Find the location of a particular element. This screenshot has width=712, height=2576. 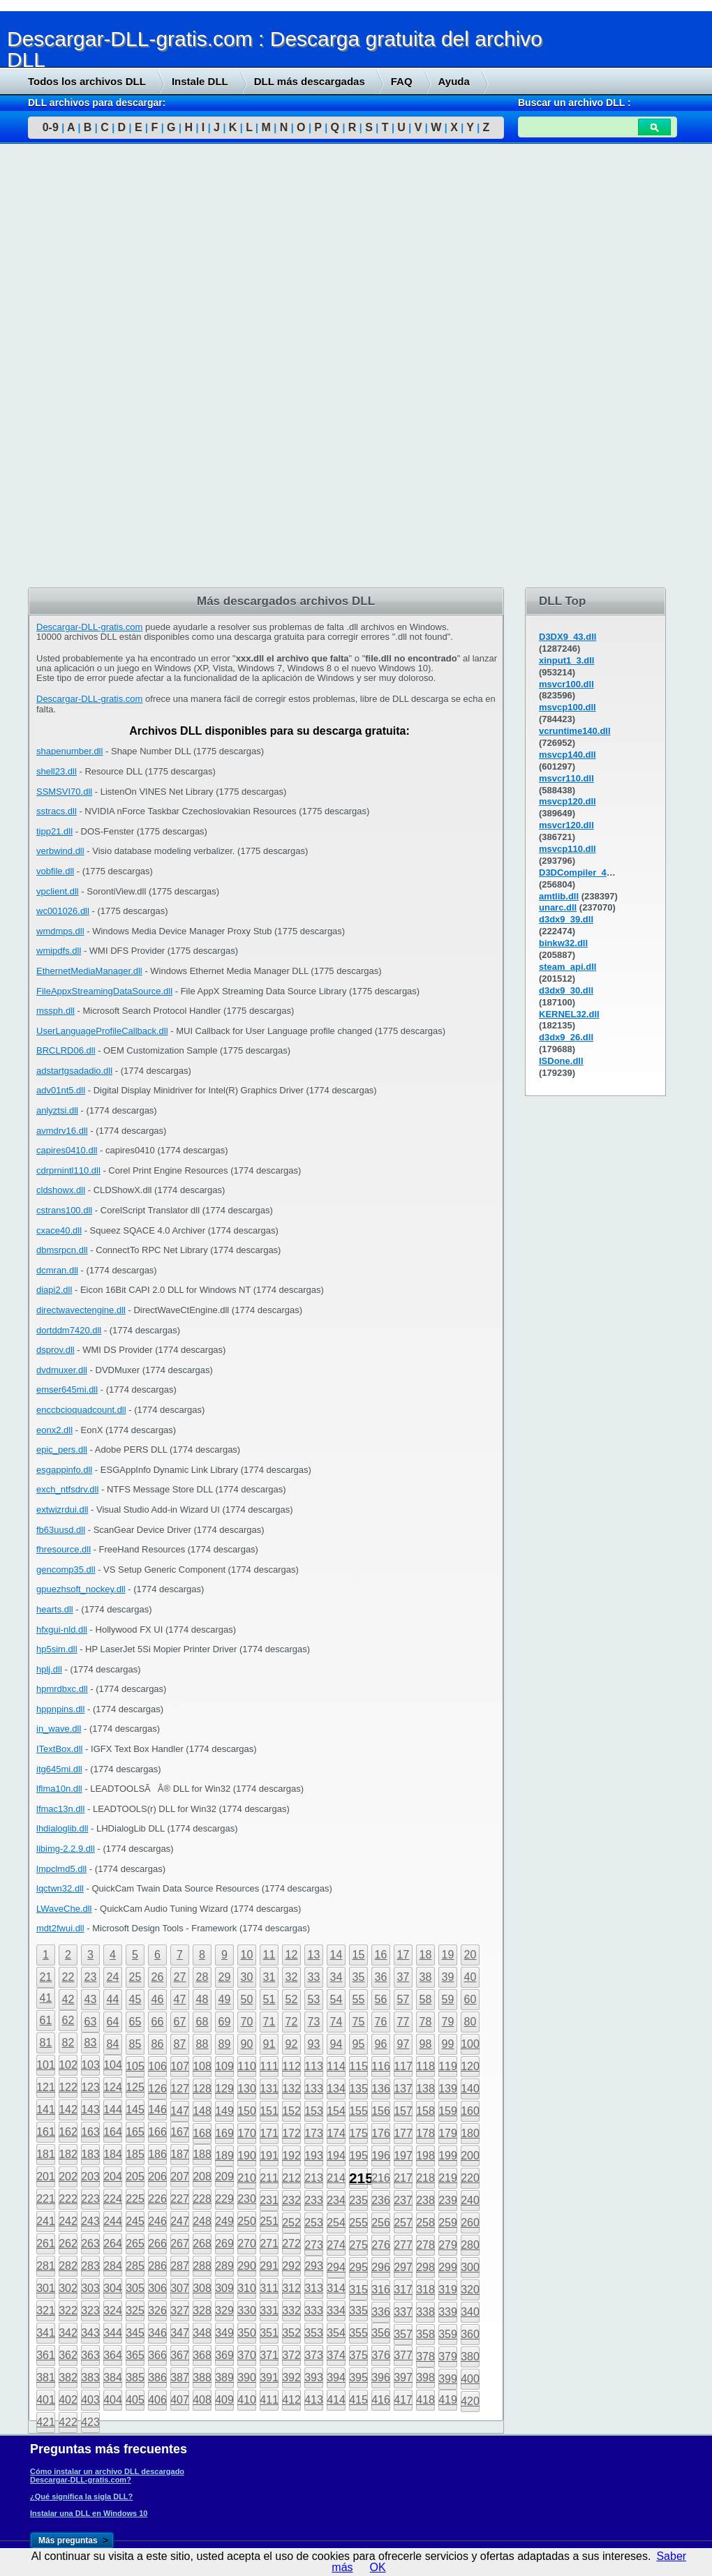

fhresource.dll is located at coordinates (63, 1549).